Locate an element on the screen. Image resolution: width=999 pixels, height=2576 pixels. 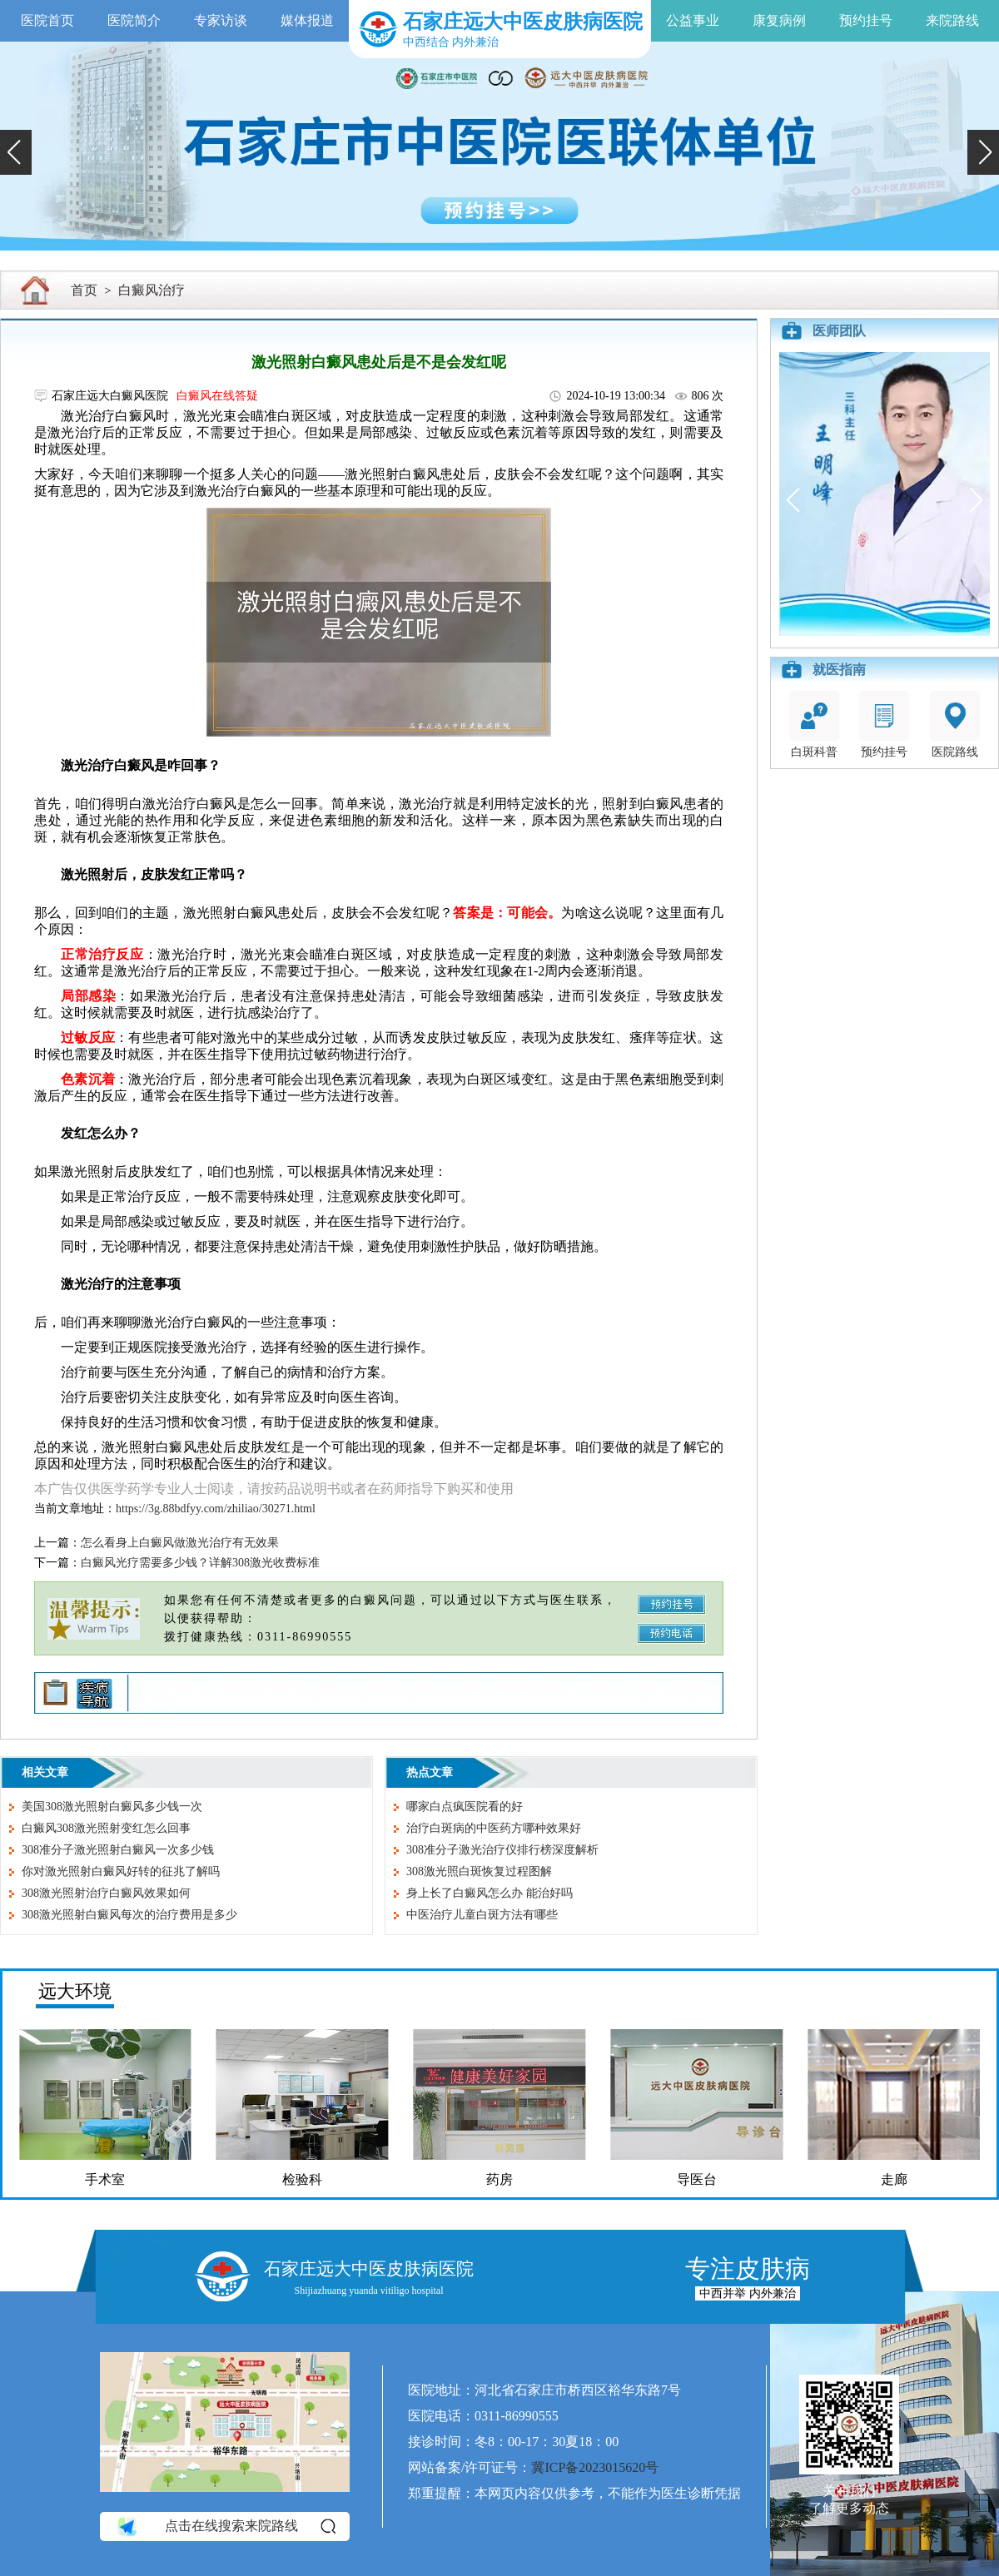
308激光照射白癜风每次的治疗费用是多少 is located at coordinates (129, 1914).